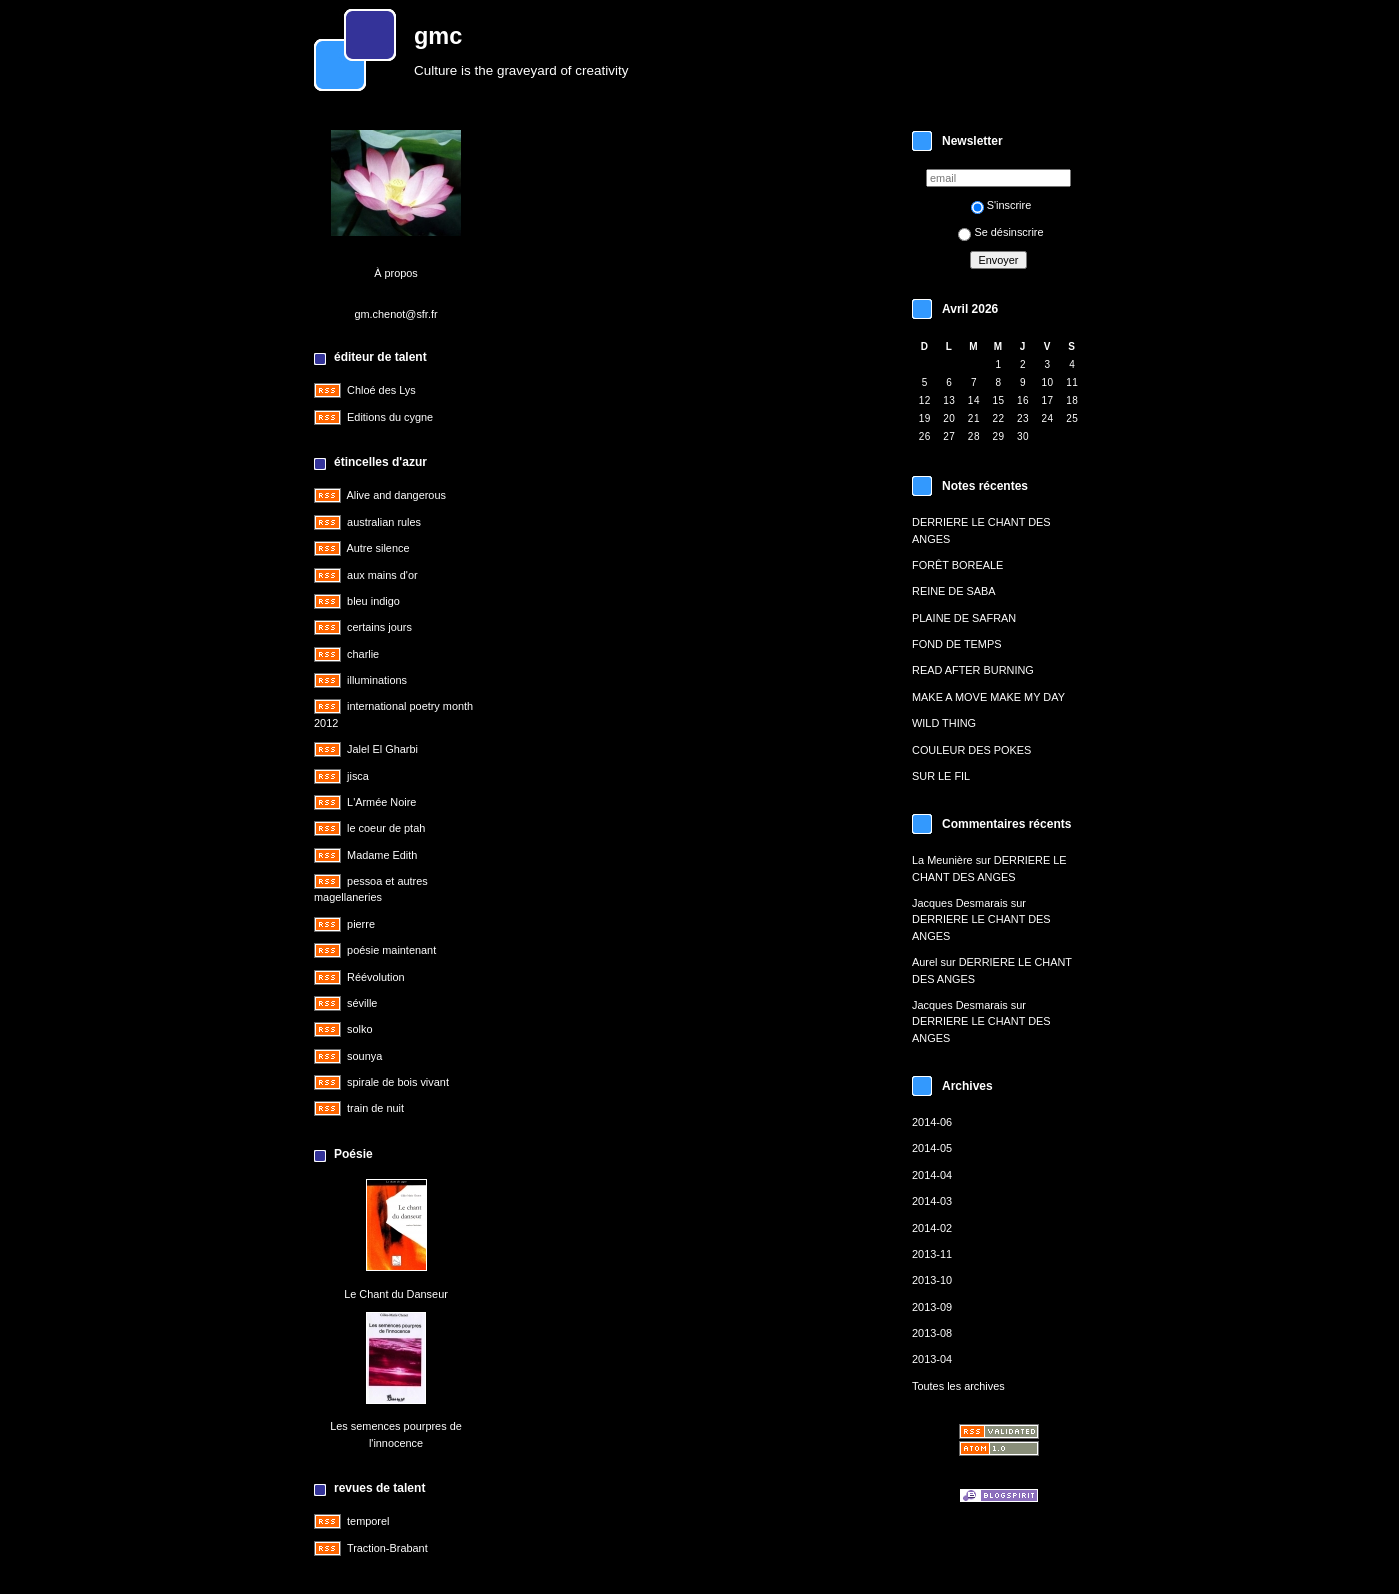  What do you see at coordinates (973, 670) in the screenshot?
I see `READ AFTER BURNING` at bounding box center [973, 670].